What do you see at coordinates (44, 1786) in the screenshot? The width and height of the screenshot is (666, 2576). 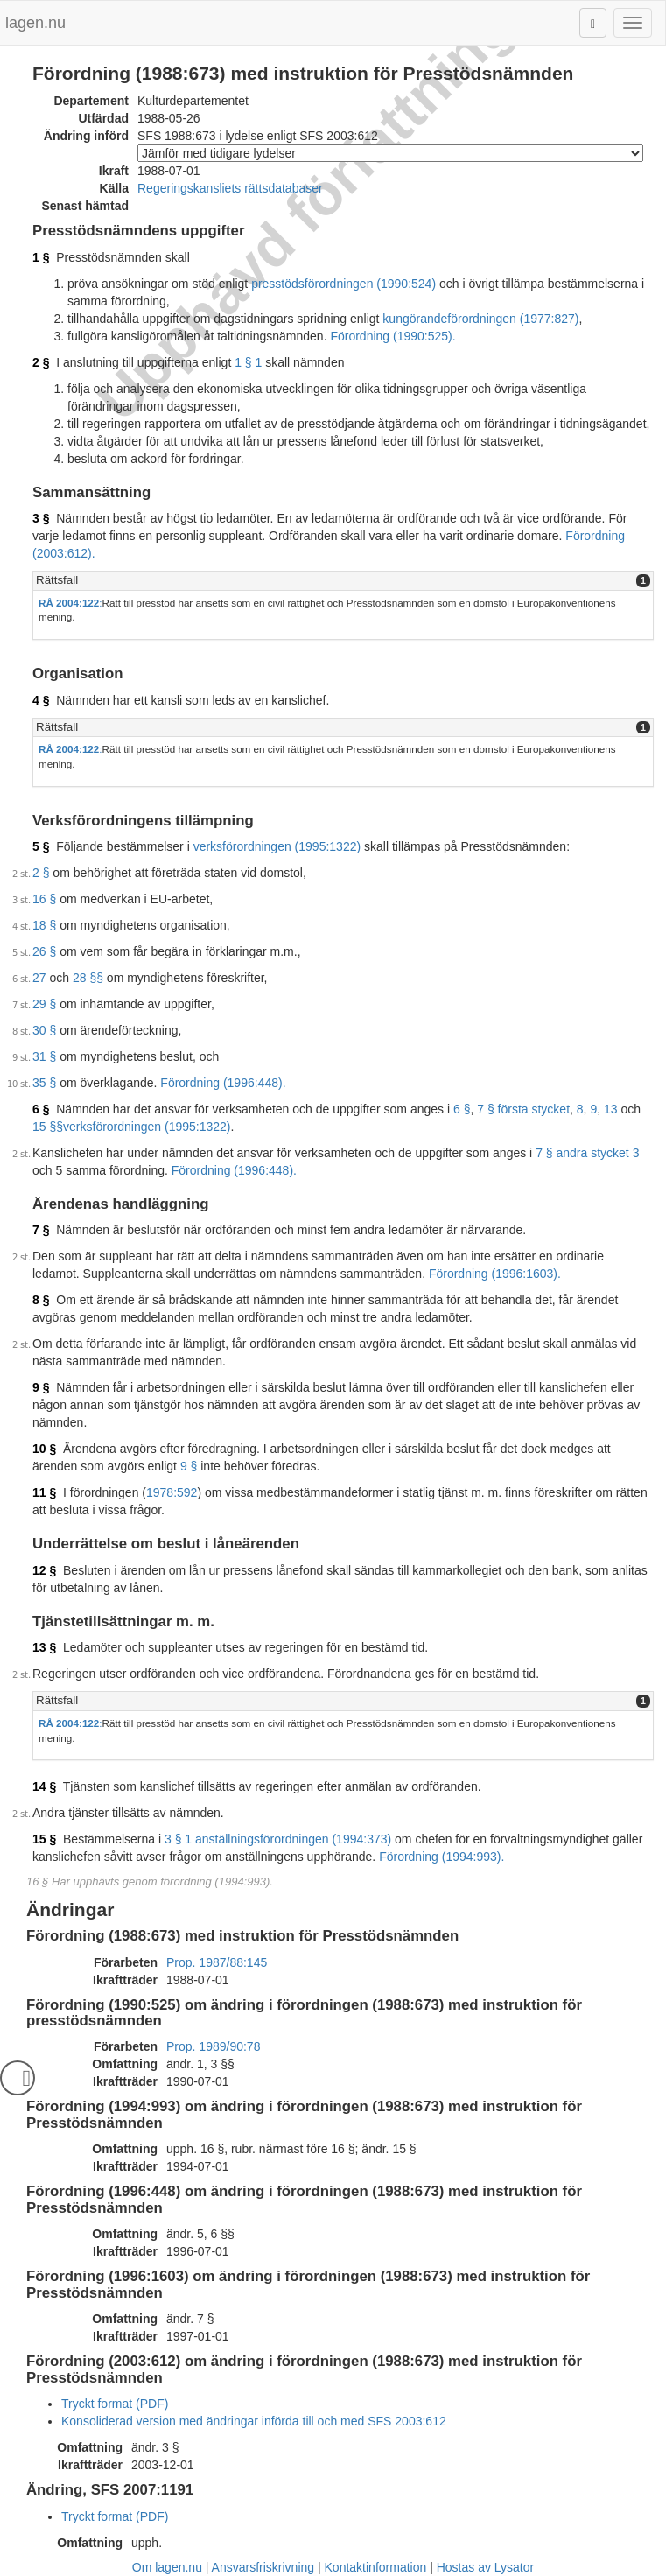 I see `14 §` at bounding box center [44, 1786].